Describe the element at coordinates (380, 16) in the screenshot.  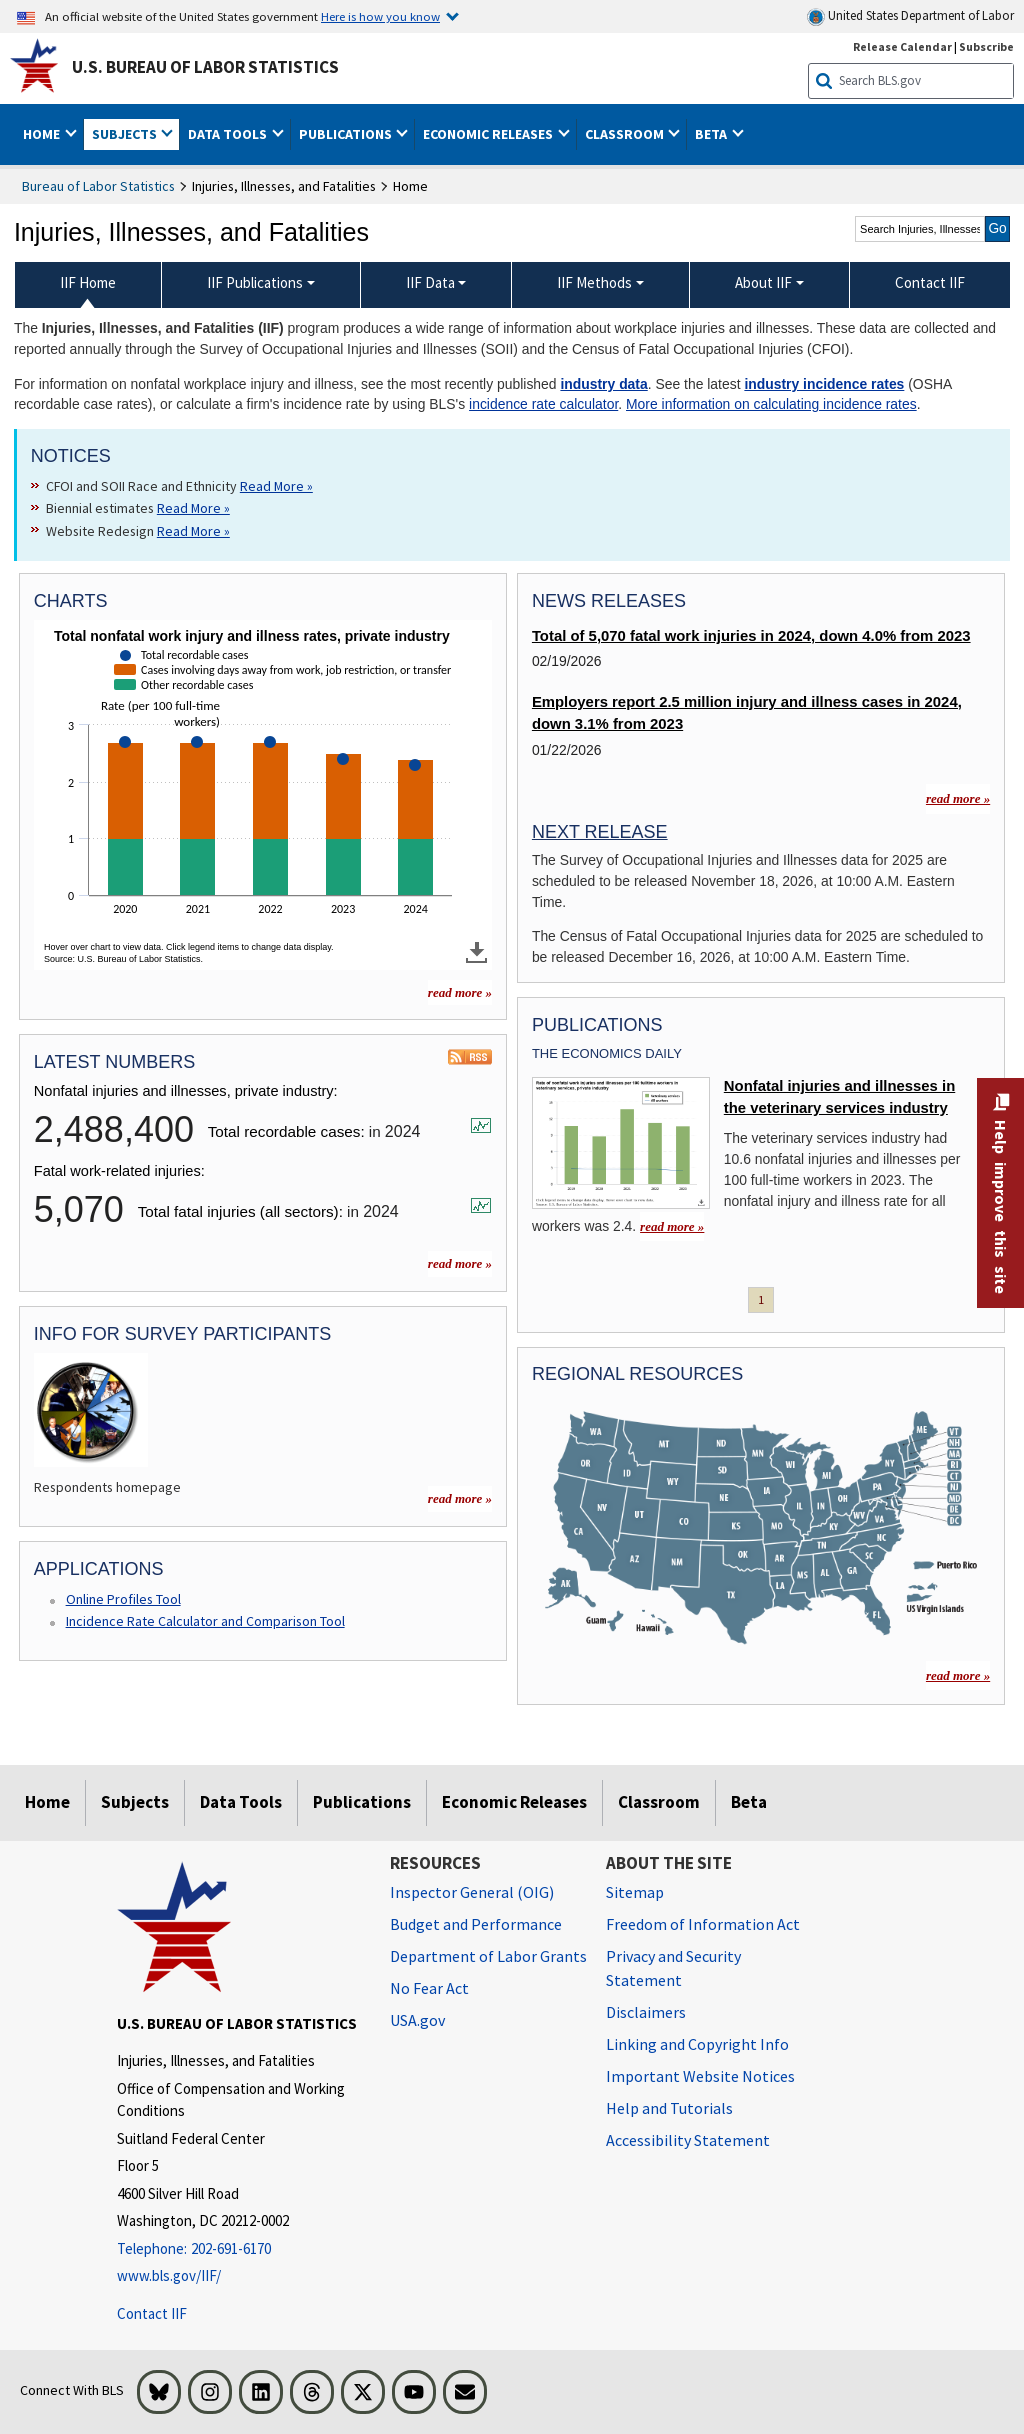
I see `Here is how you know` at that location.